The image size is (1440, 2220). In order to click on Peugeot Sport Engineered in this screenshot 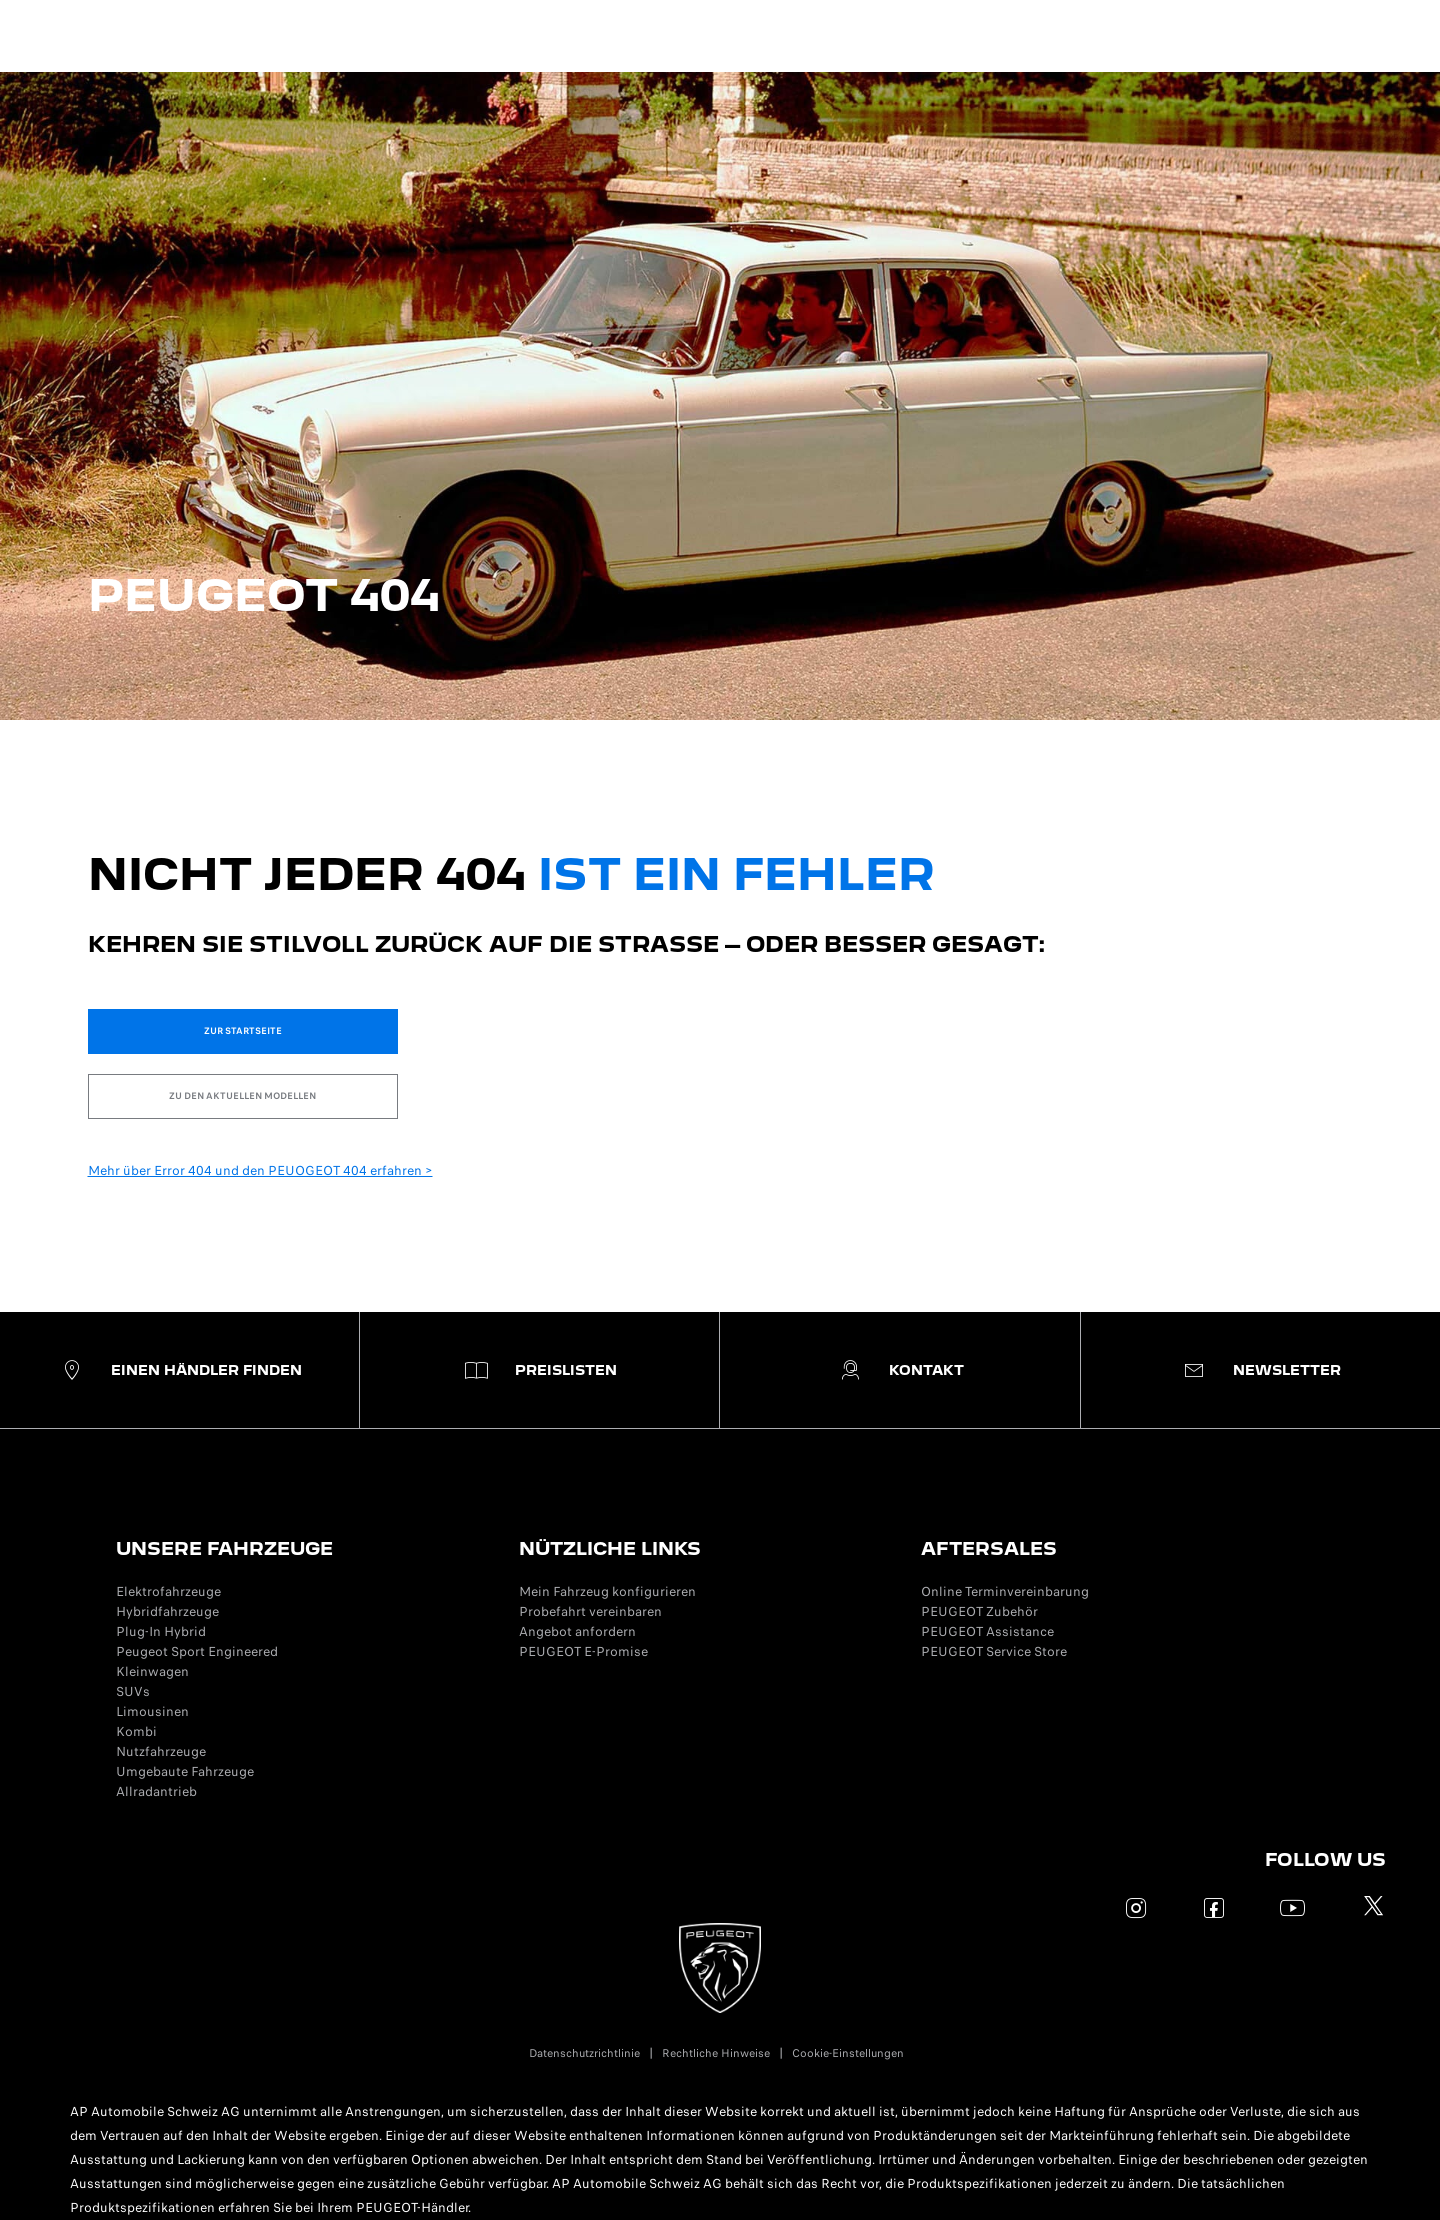, I will do `click(197, 1651)`.